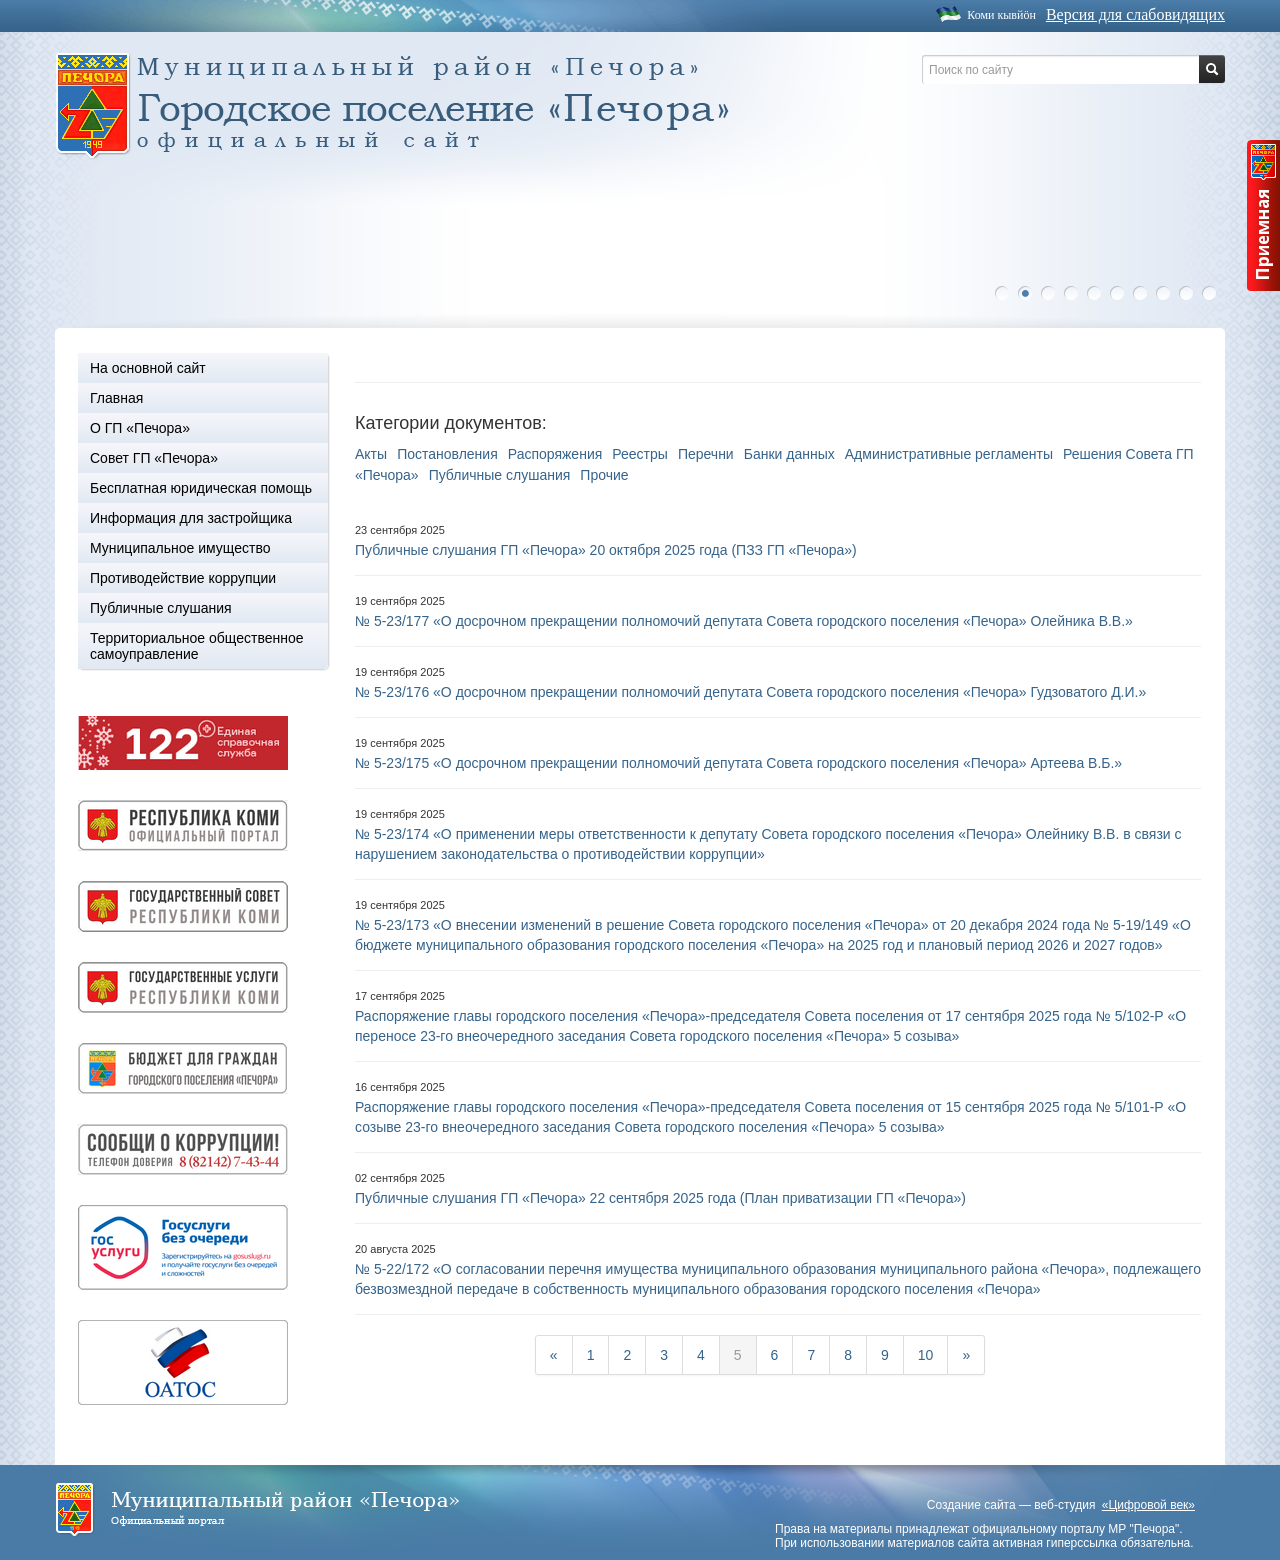  Describe the element at coordinates (606, 550) in the screenshot. I see `Публичные слушания ГП «Печора» 20 октября 2025 года (ПЗЗ ГП «Печора»)` at that location.